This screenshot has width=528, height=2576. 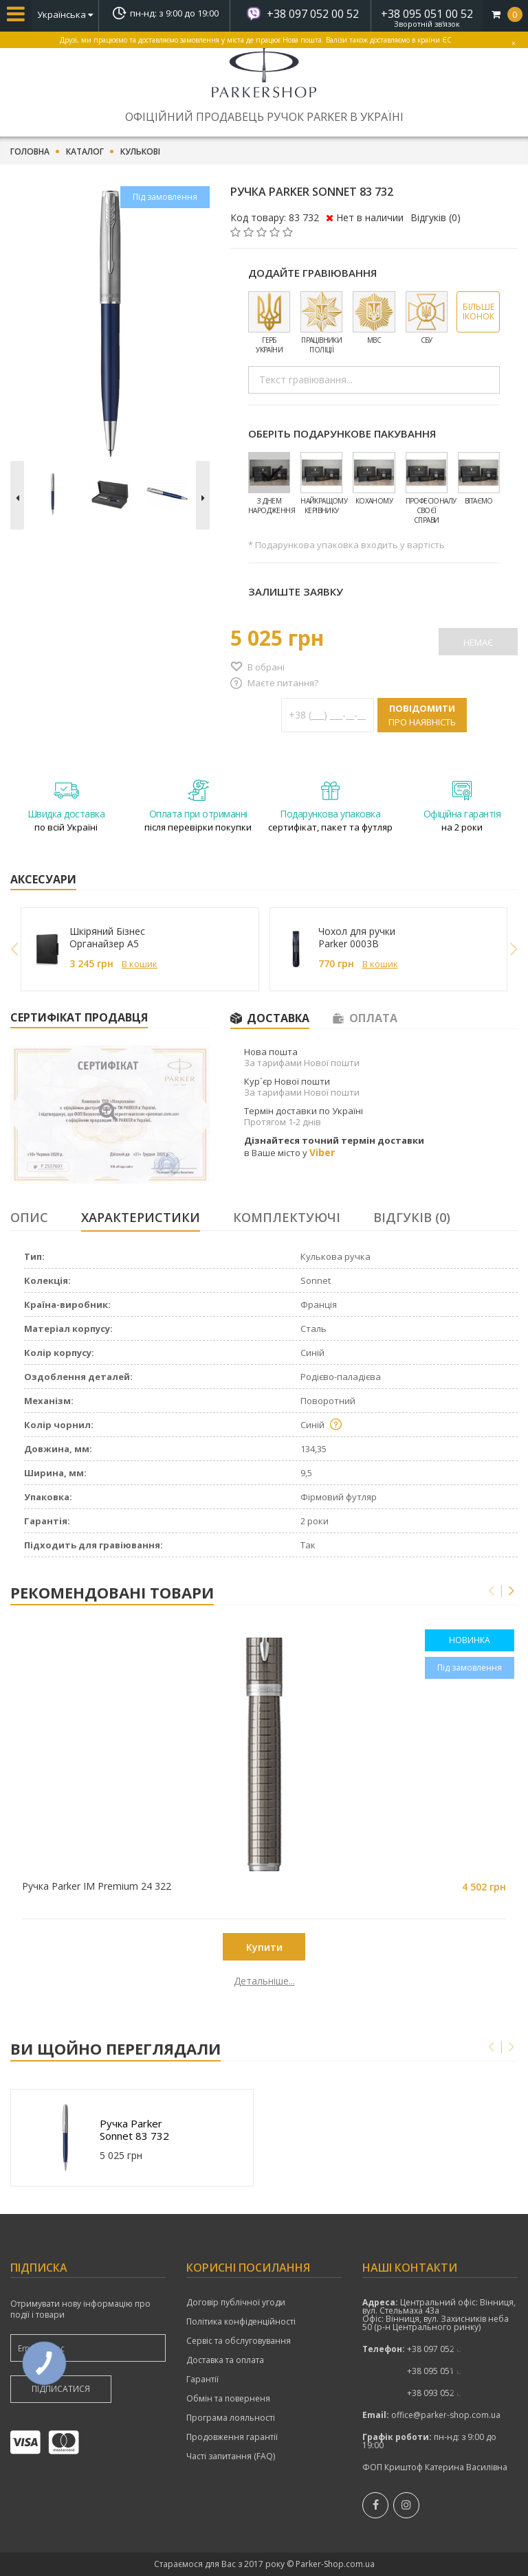 What do you see at coordinates (202, 2379) in the screenshot?
I see `Гарантії` at bounding box center [202, 2379].